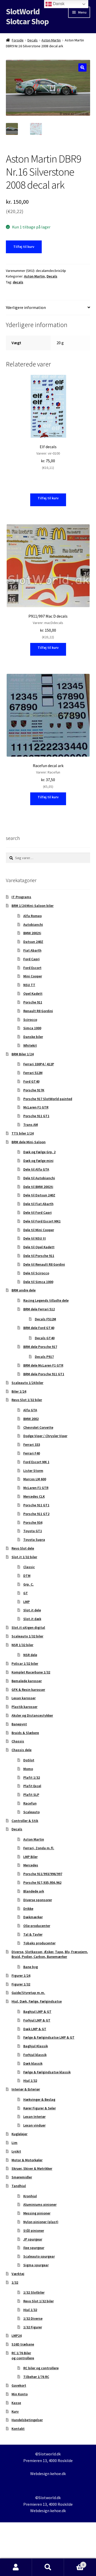 The image size is (96, 2576). I want to click on Kasse, so click(16, 2402).